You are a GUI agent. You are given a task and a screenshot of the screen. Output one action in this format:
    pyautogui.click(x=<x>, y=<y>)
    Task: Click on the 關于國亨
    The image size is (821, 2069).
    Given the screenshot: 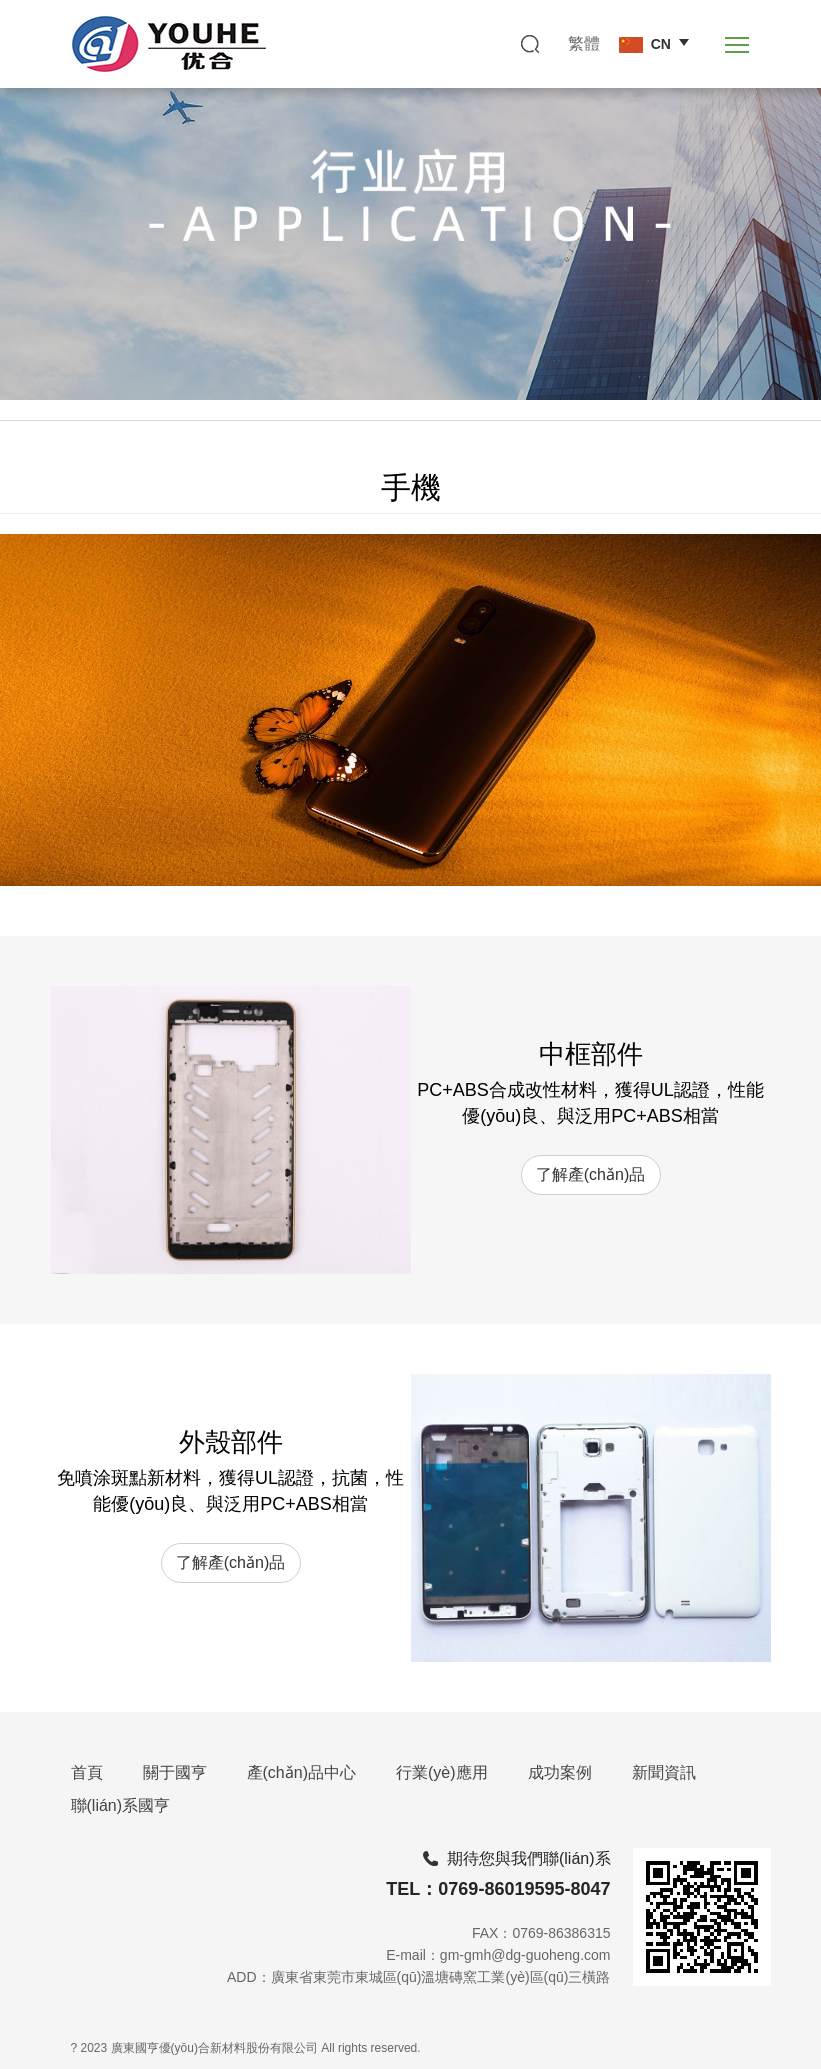 What is the action you would take?
    pyautogui.click(x=175, y=1772)
    